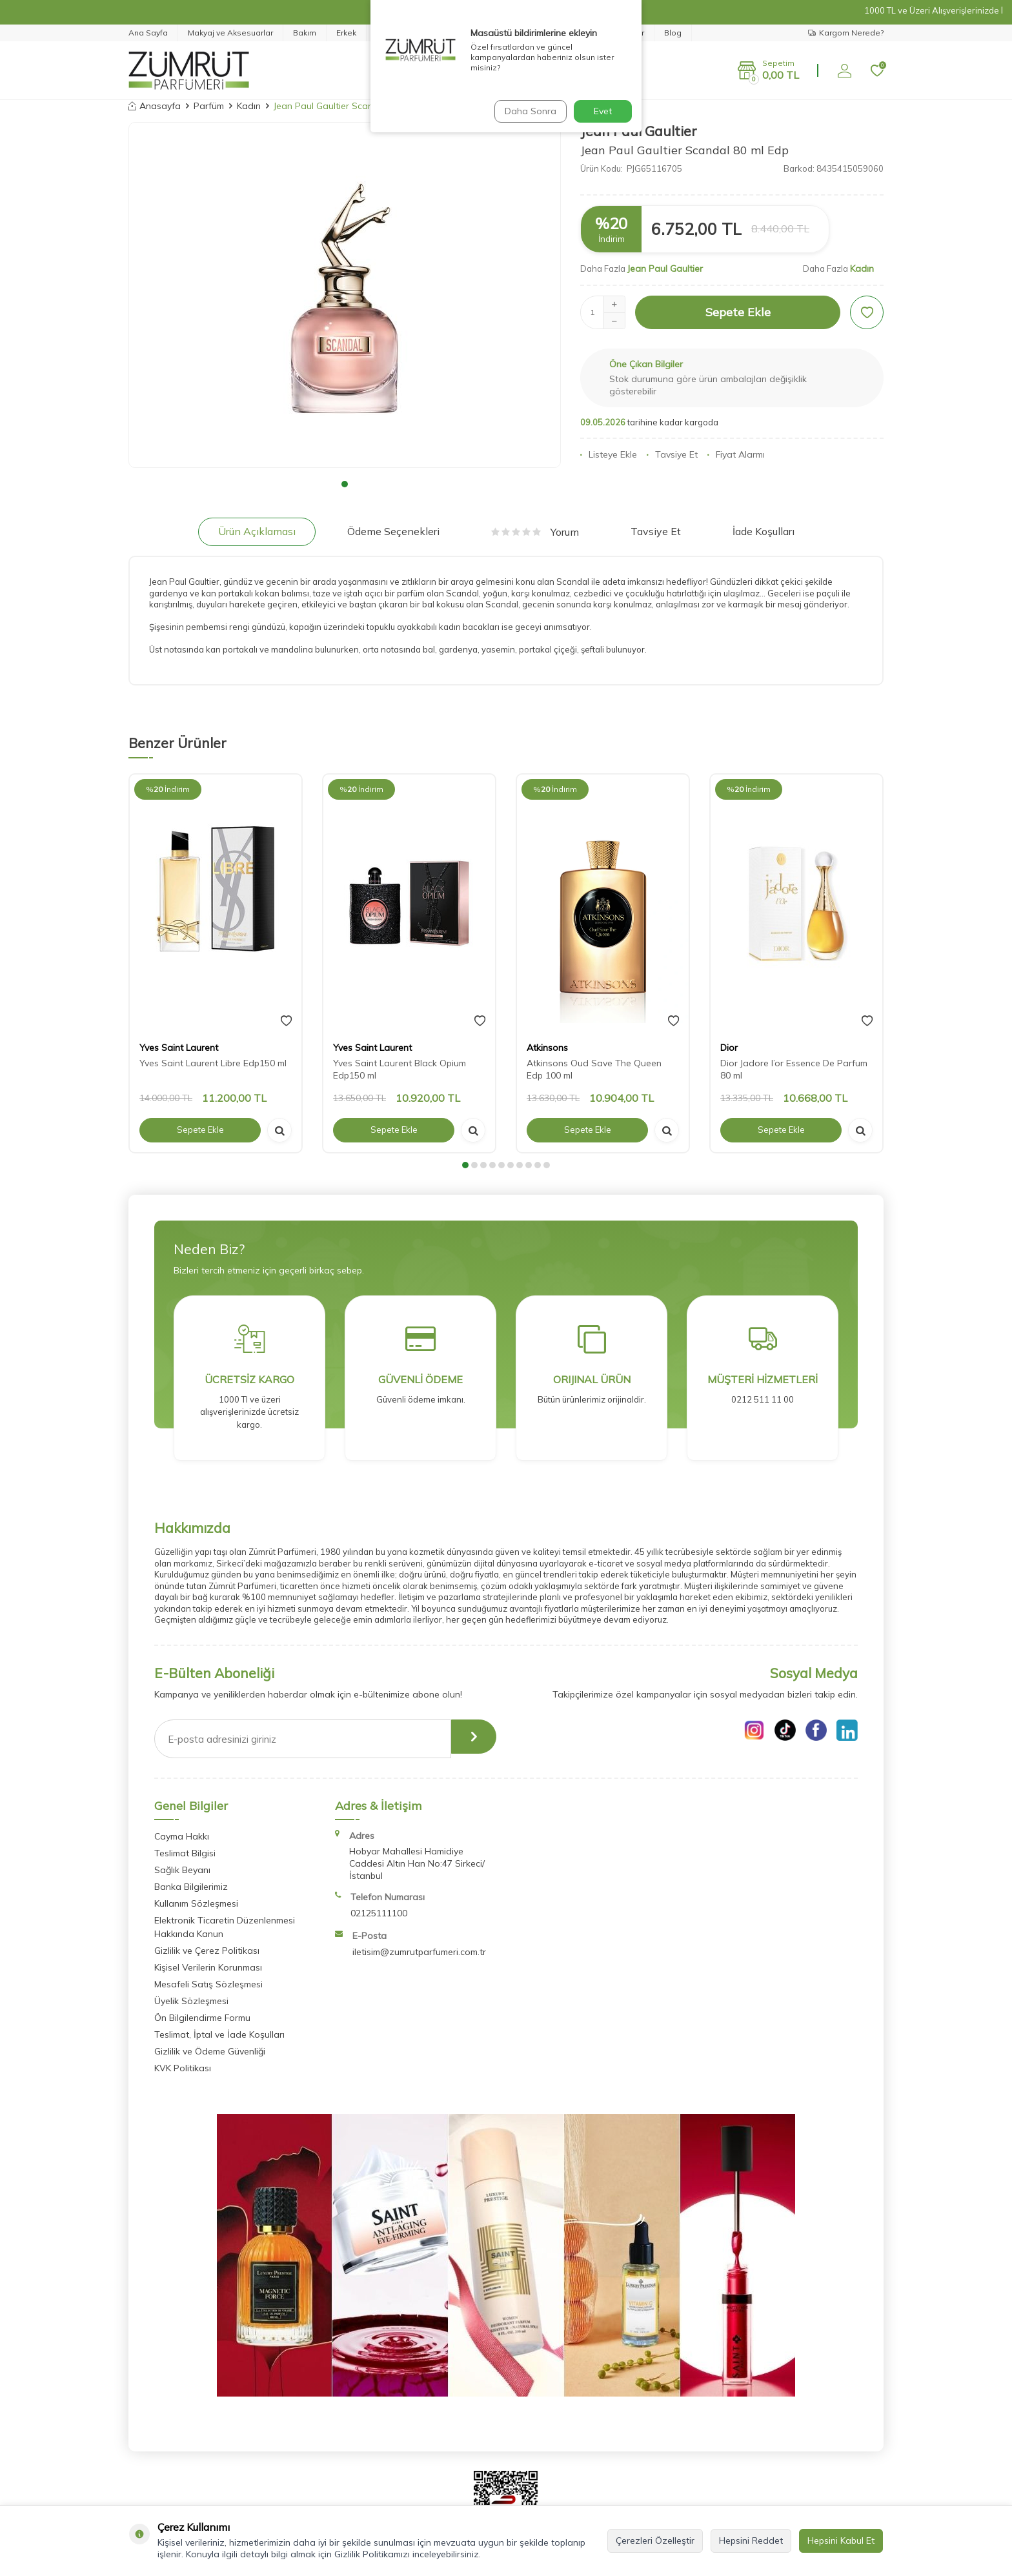  I want to click on Sepete Ekle, so click(738, 312).